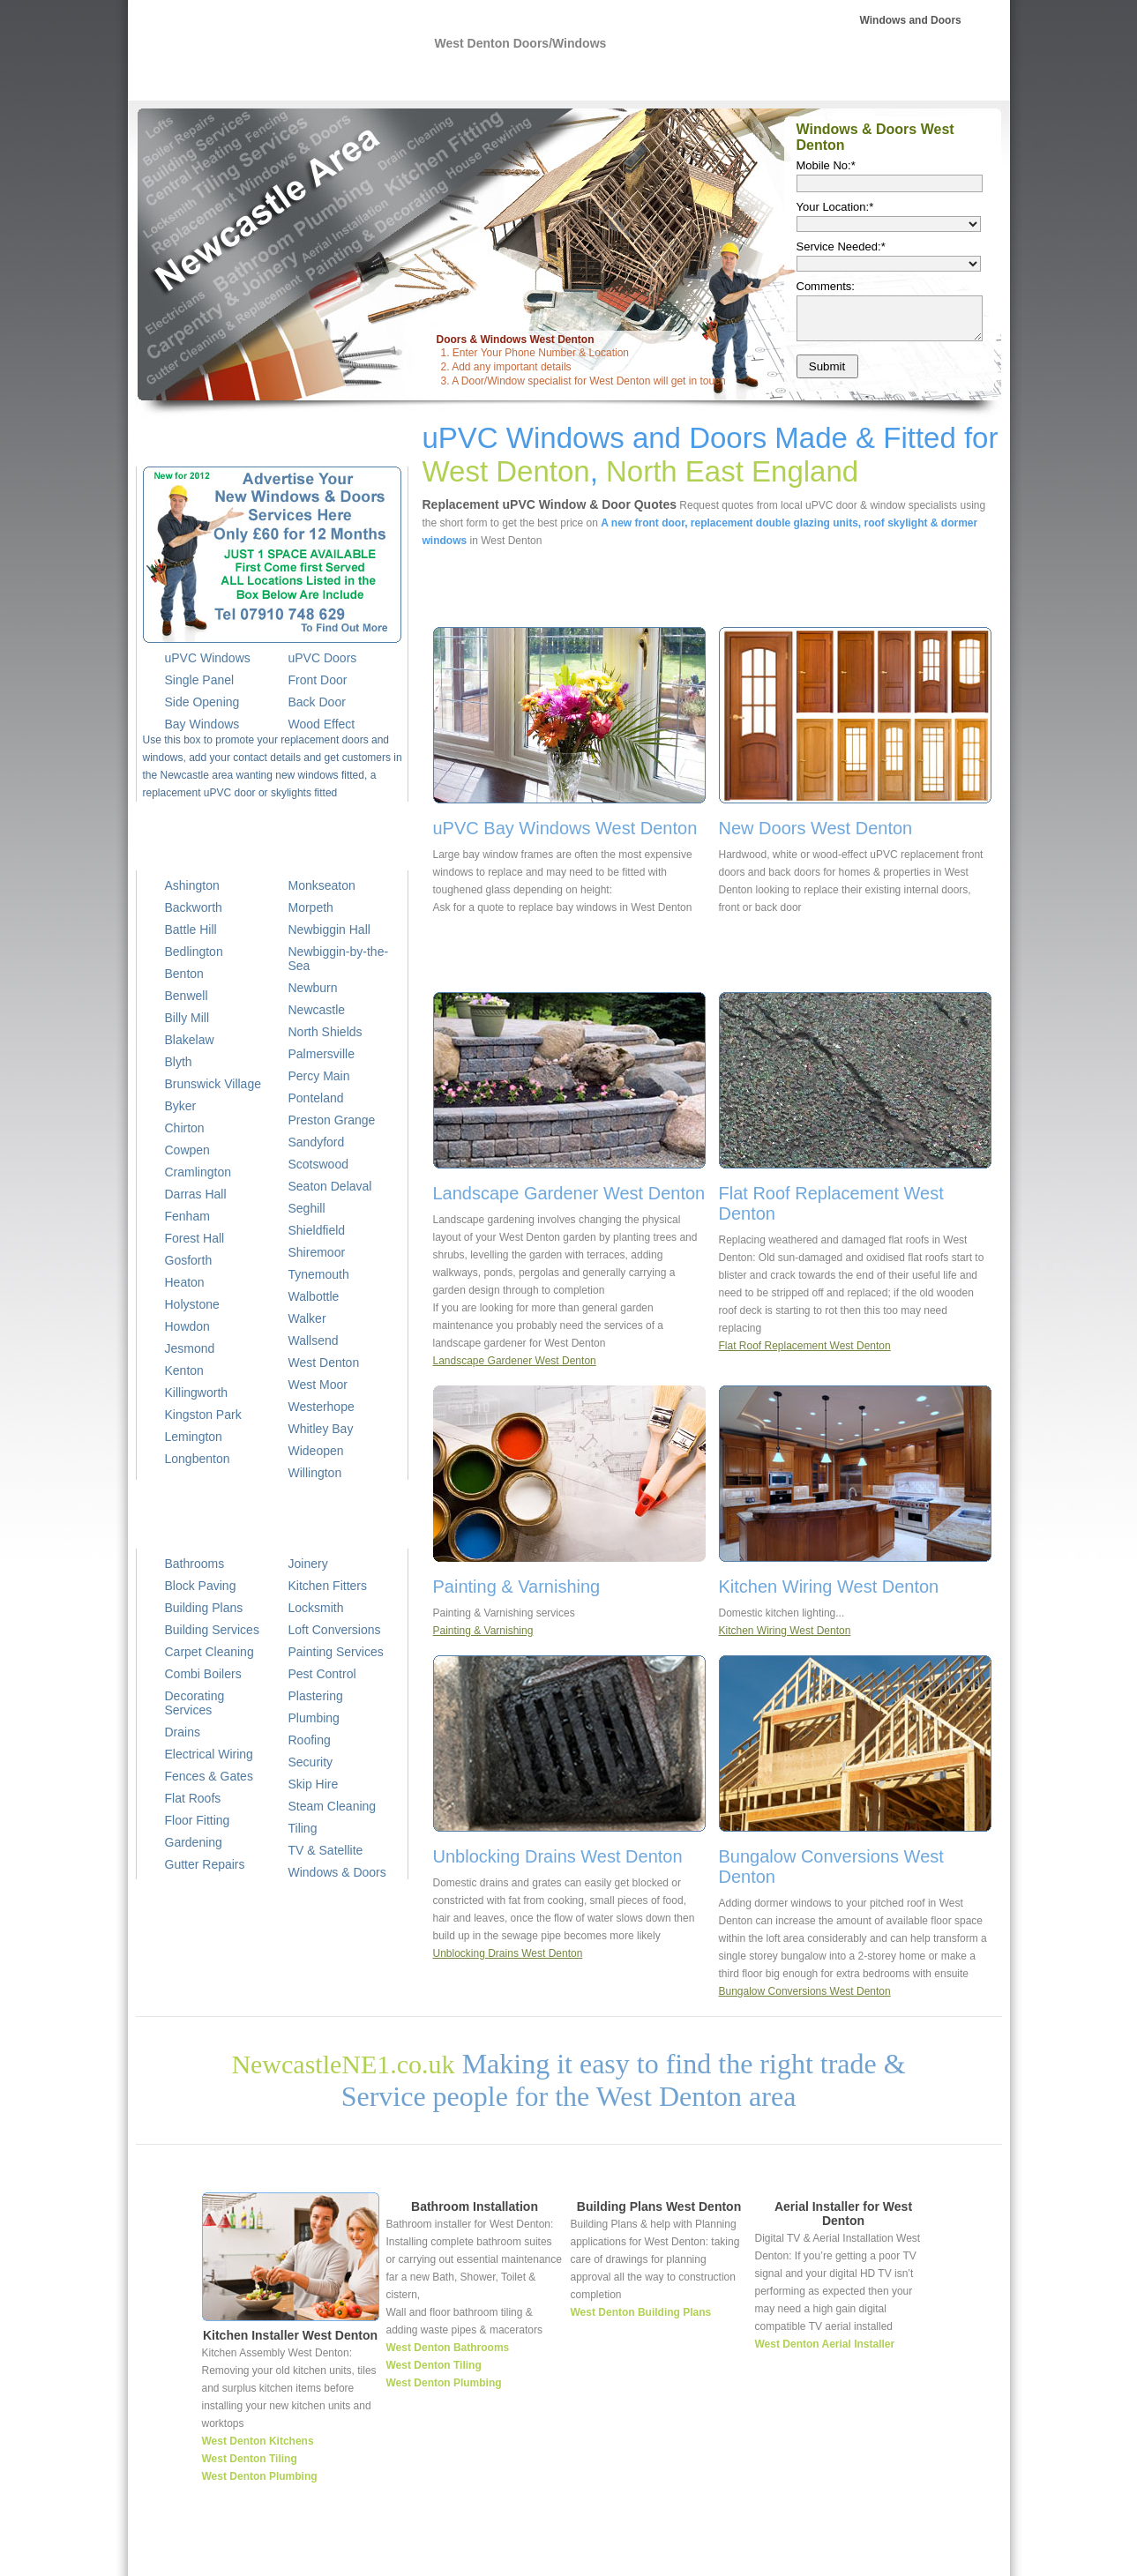  I want to click on Forest Hall, so click(195, 1238).